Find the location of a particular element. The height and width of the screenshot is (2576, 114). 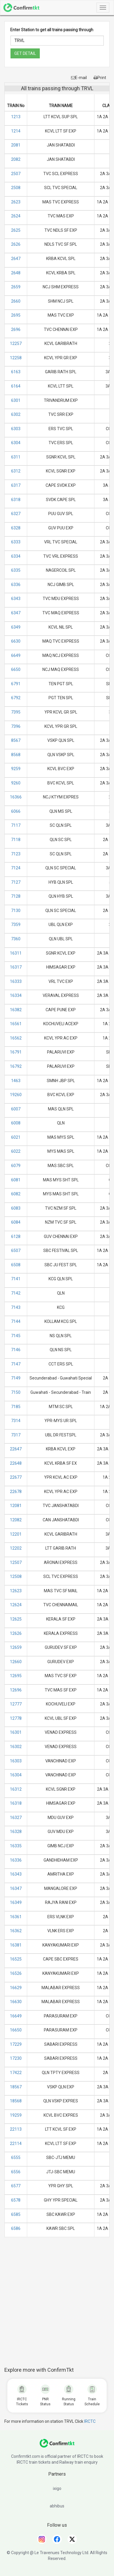

16349 is located at coordinates (16, 1902).